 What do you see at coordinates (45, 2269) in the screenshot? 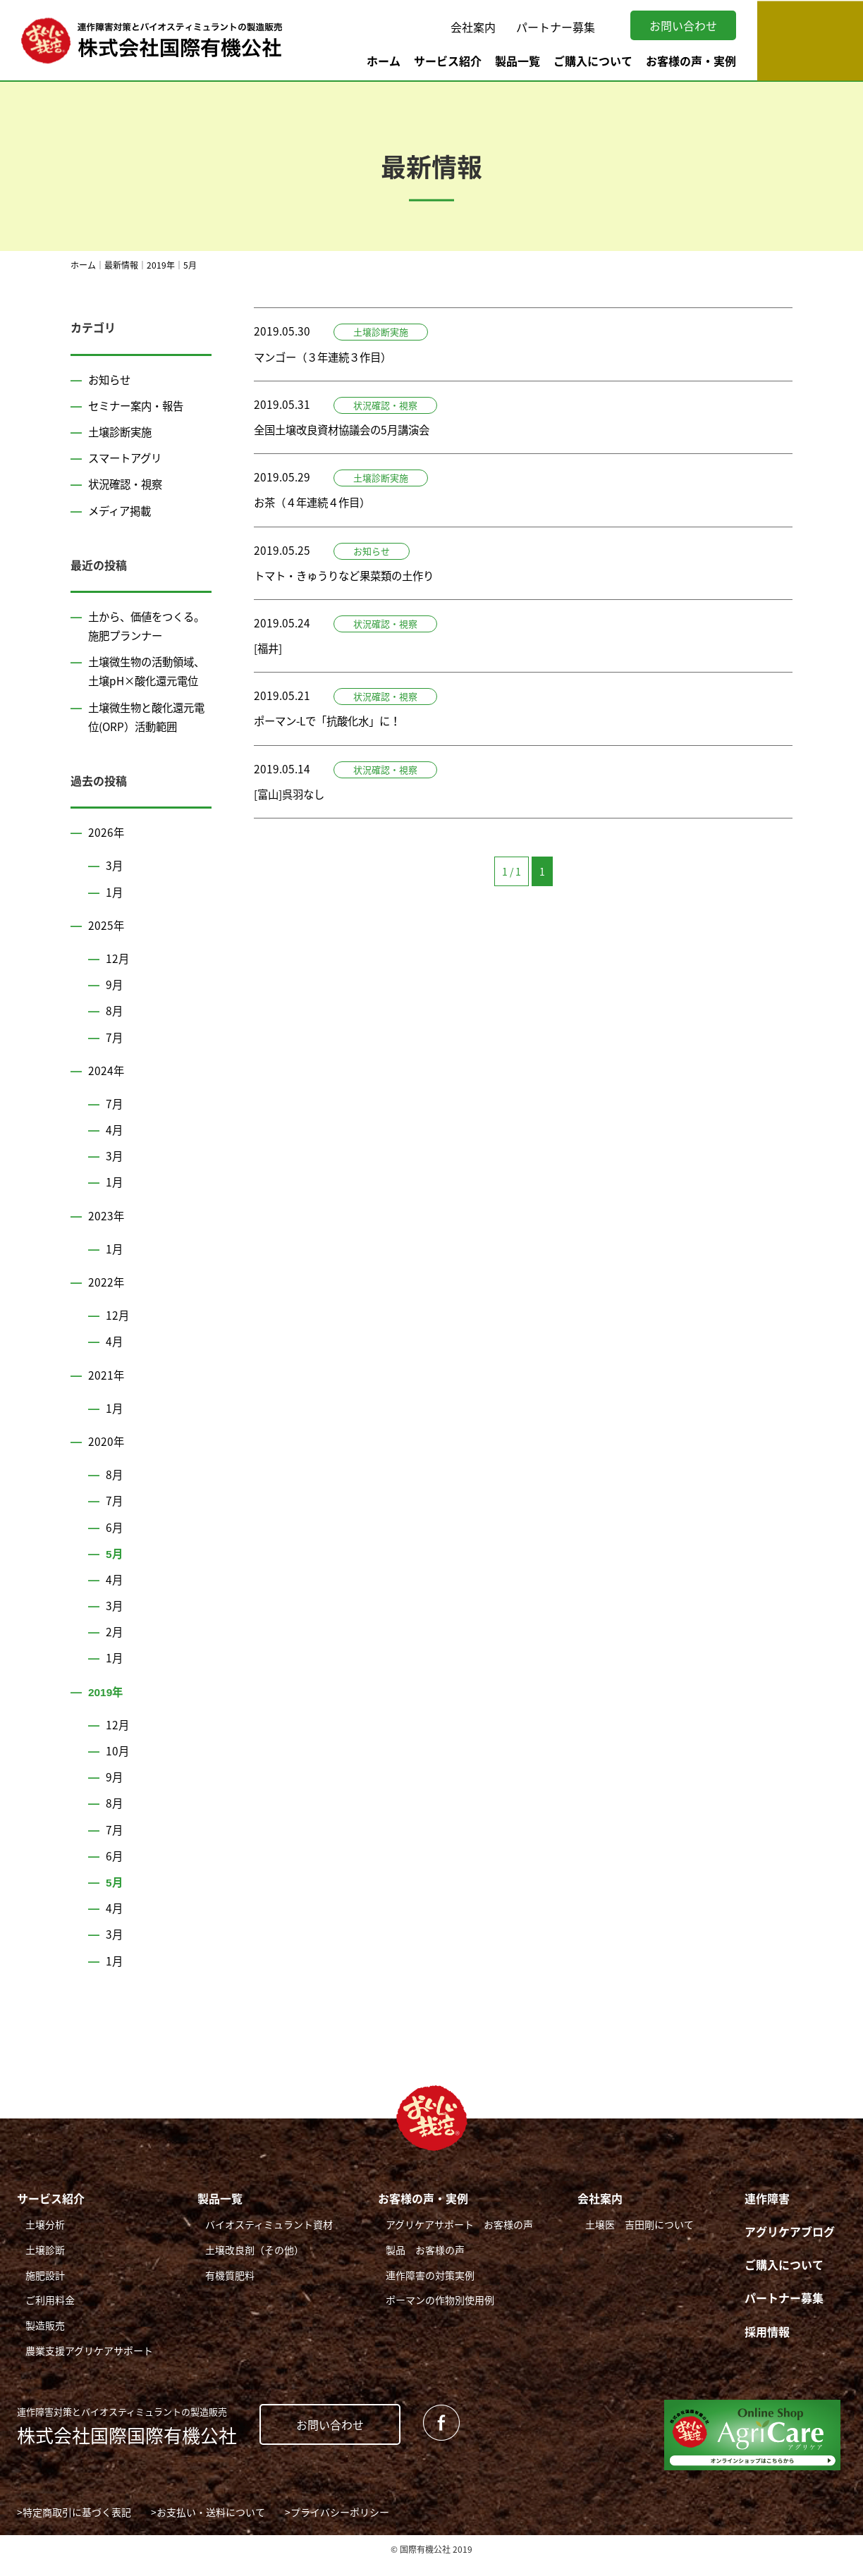
I see `土壌診断` at bounding box center [45, 2269].